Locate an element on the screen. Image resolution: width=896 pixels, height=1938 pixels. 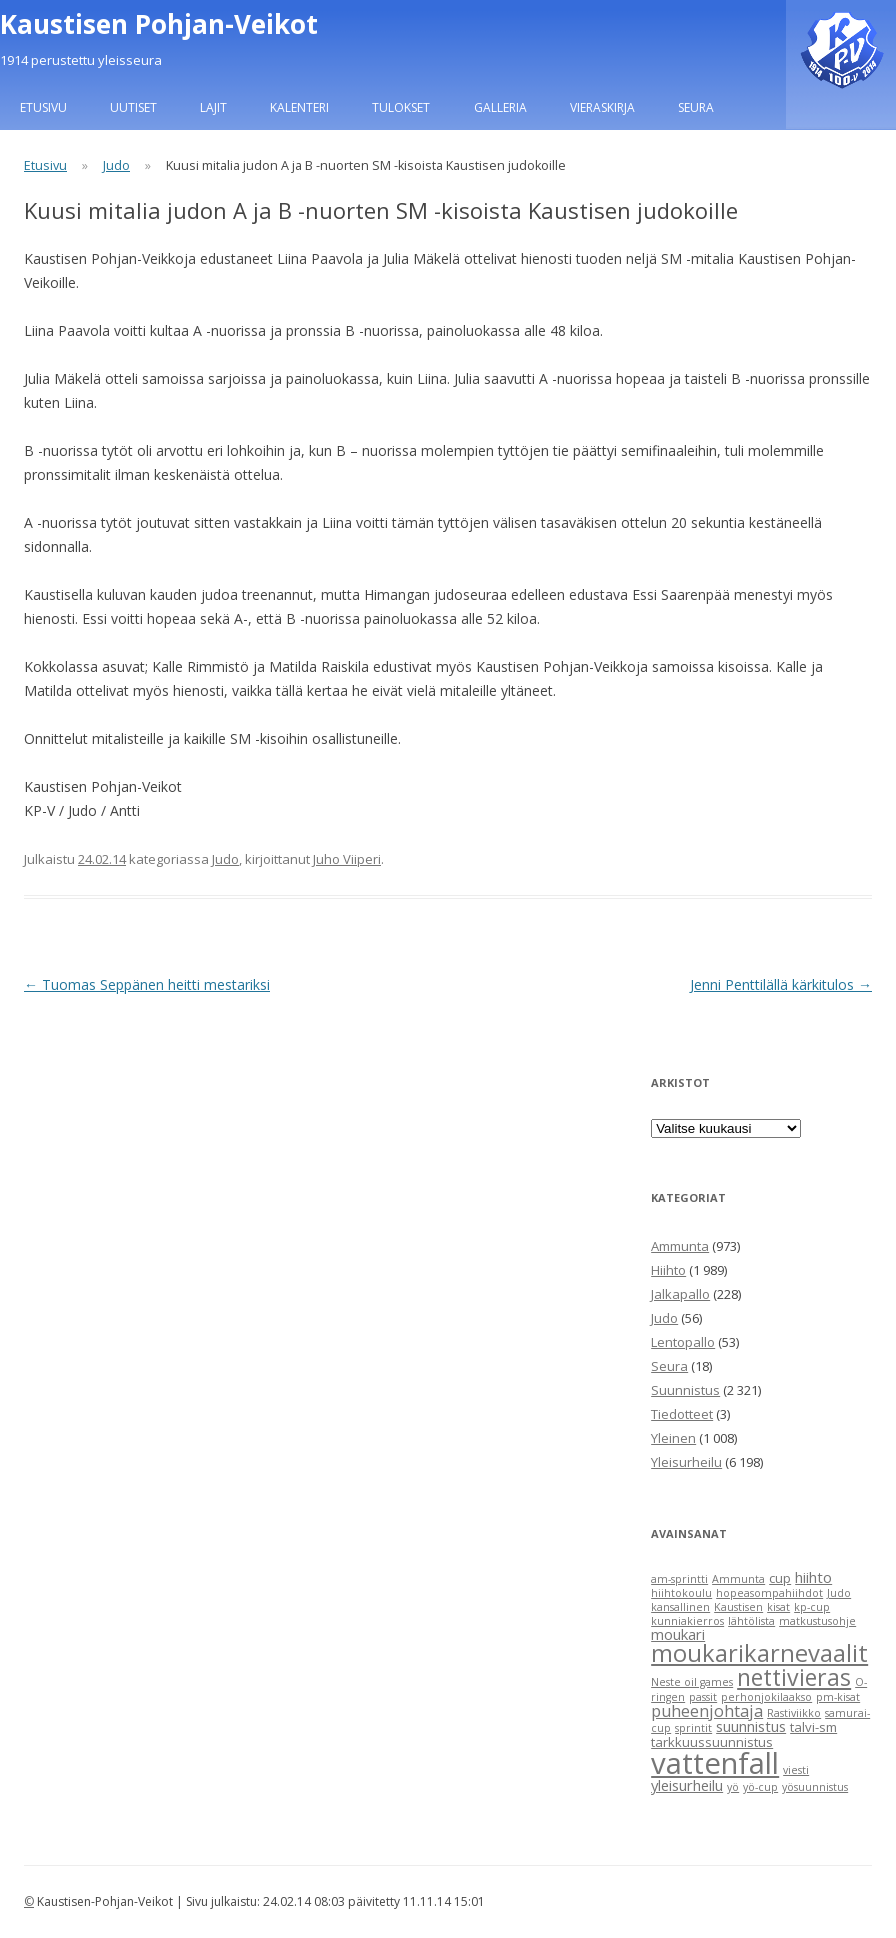
yösuunnistus [yösuunnistus (1 item)] is located at coordinates (815, 1787).